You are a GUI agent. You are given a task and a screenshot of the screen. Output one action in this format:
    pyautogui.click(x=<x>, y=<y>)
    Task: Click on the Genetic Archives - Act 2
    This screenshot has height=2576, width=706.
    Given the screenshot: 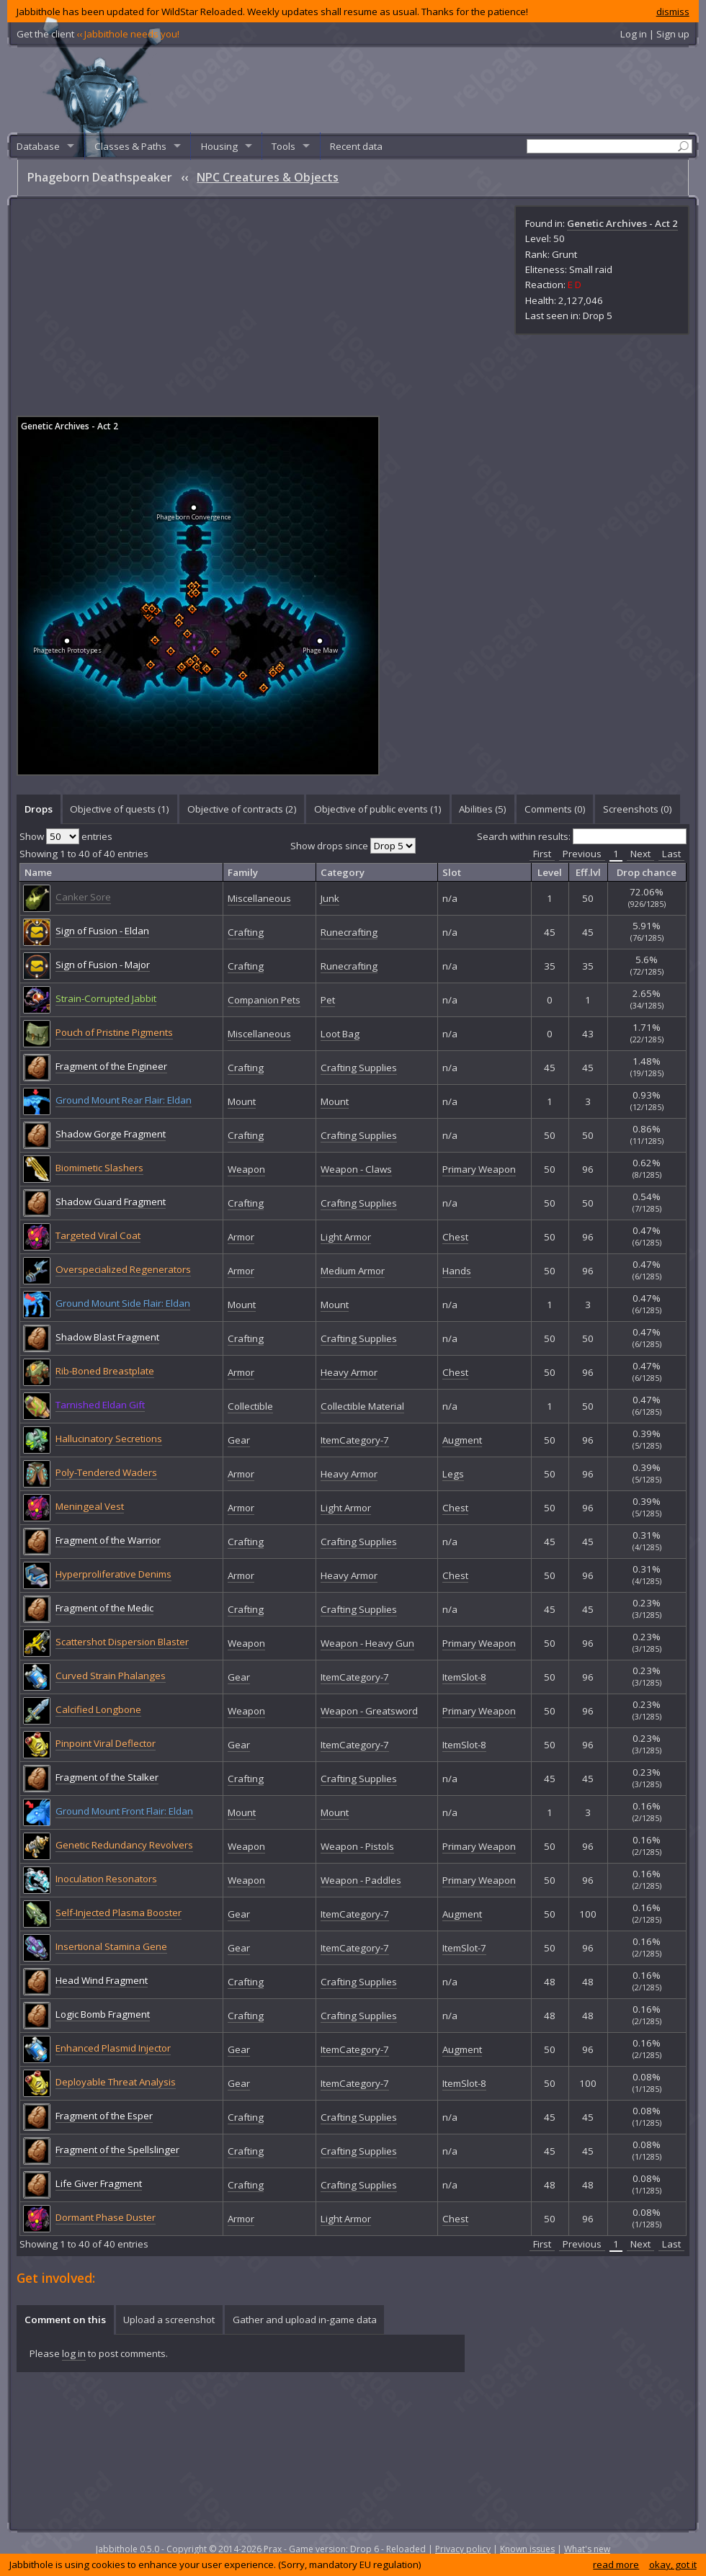 What is the action you would take?
    pyautogui.click(x=622, y=223)
    